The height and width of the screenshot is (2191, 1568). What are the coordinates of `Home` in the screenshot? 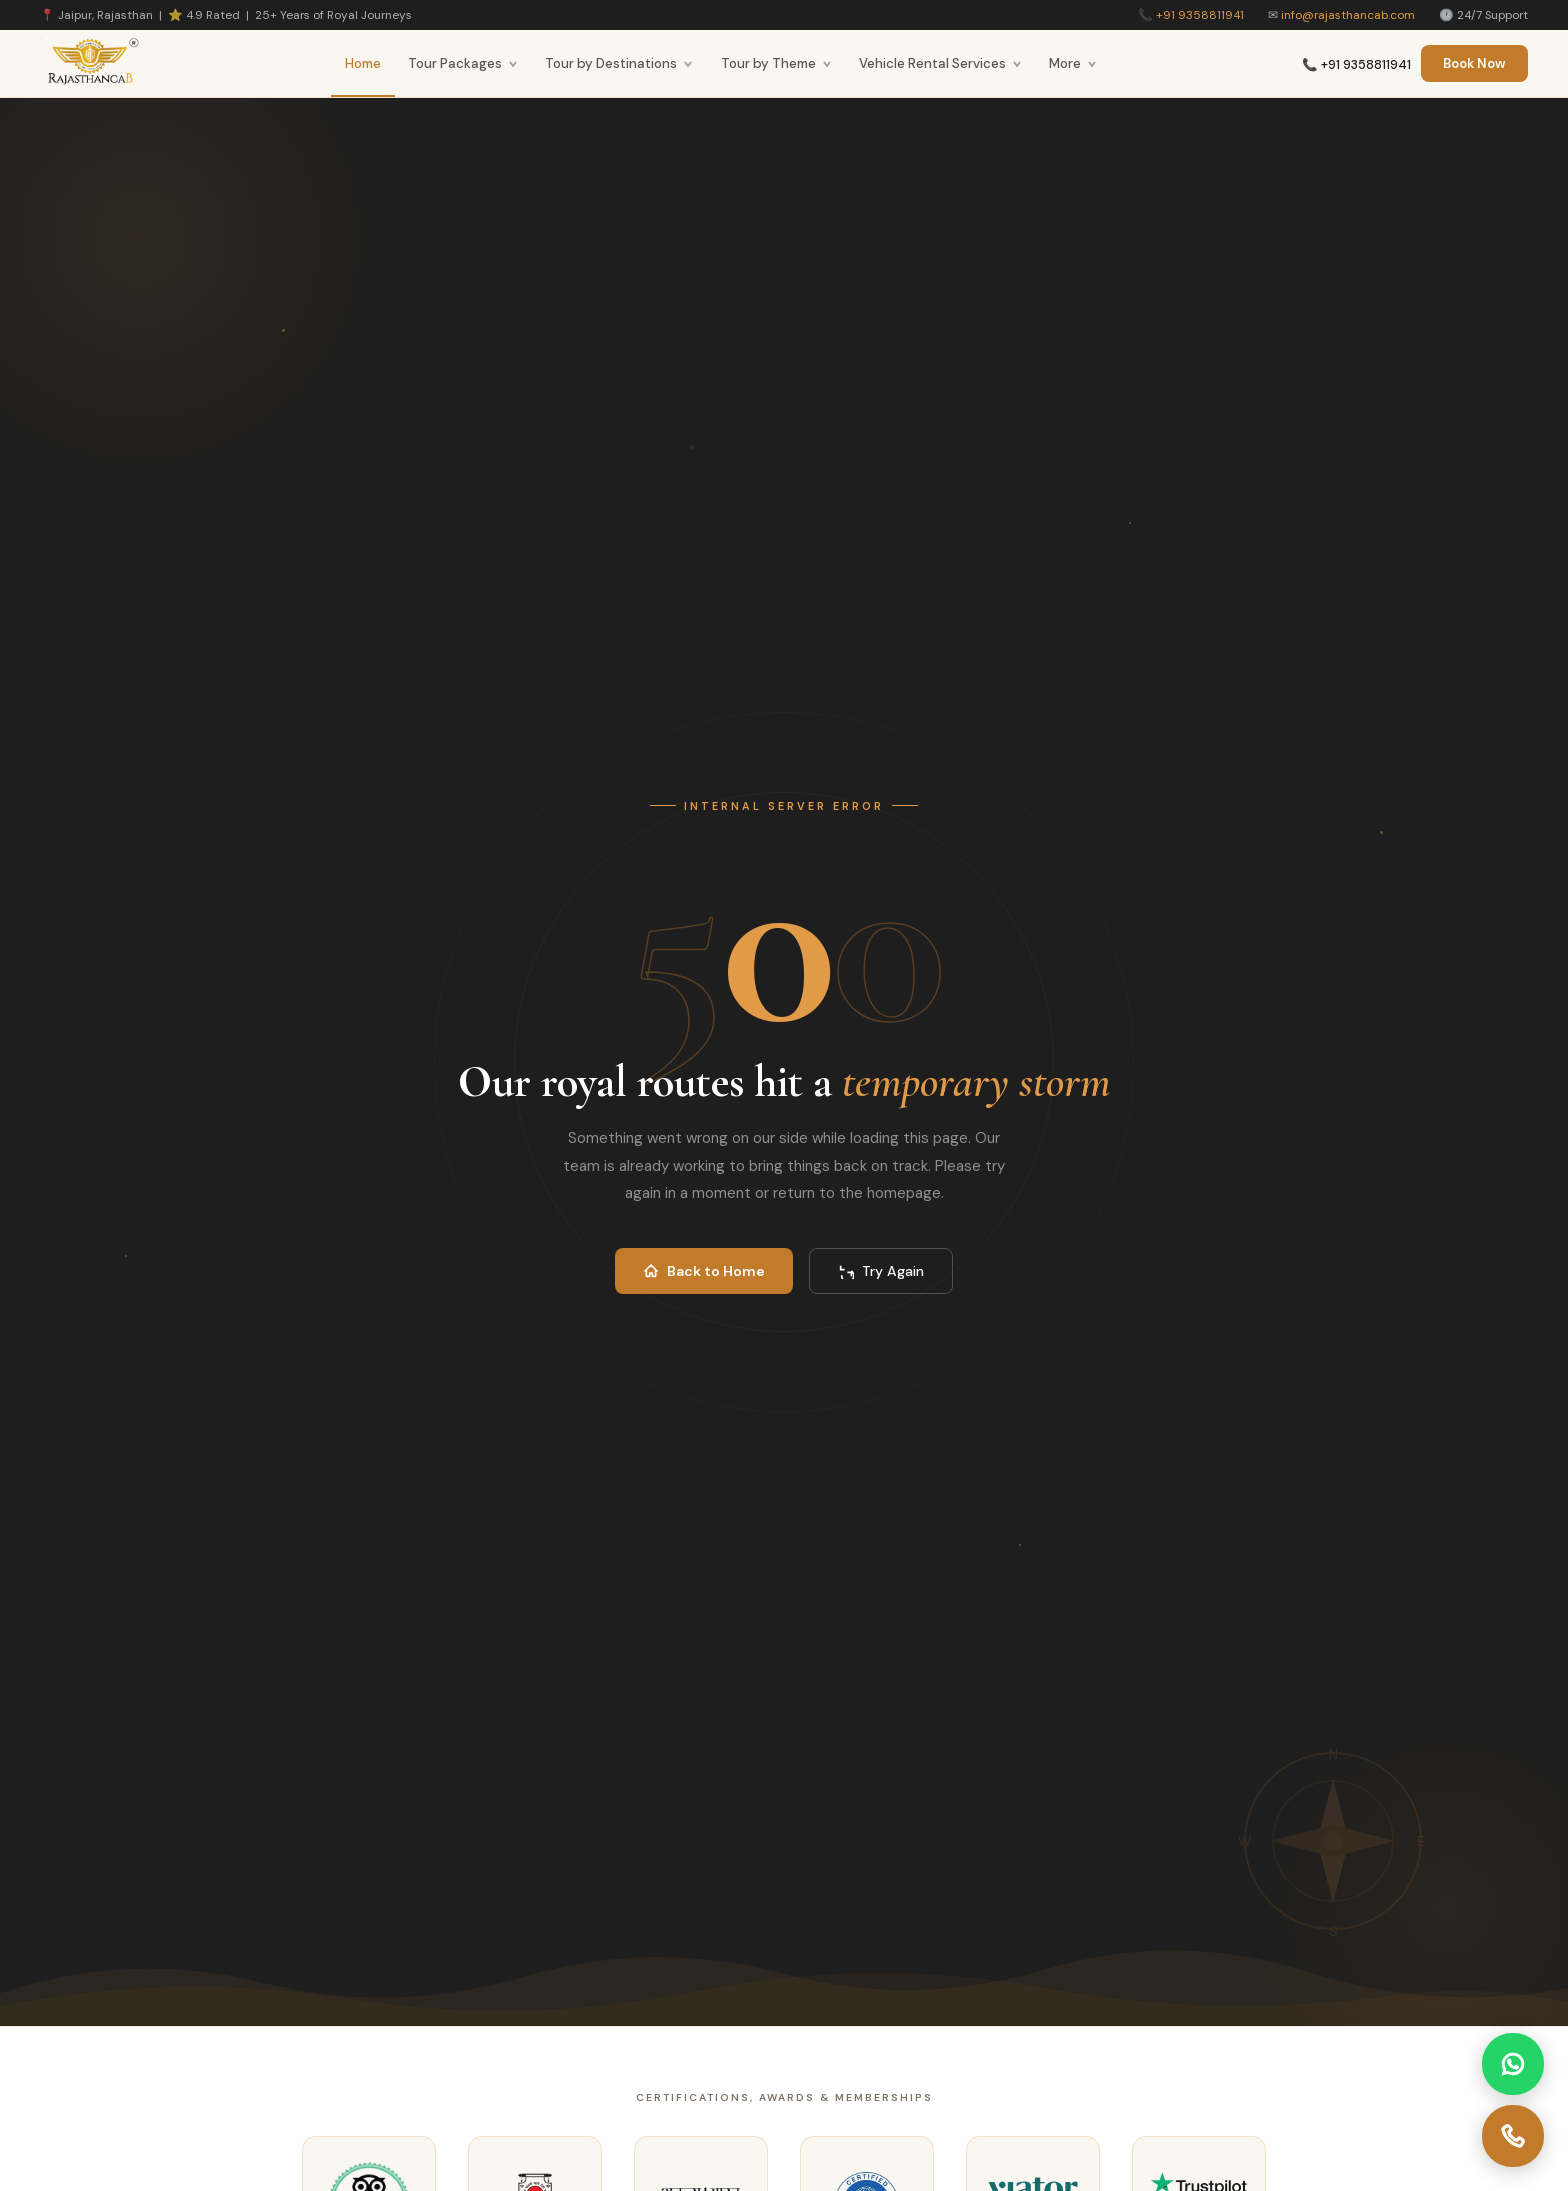 It's located at (363, 63).